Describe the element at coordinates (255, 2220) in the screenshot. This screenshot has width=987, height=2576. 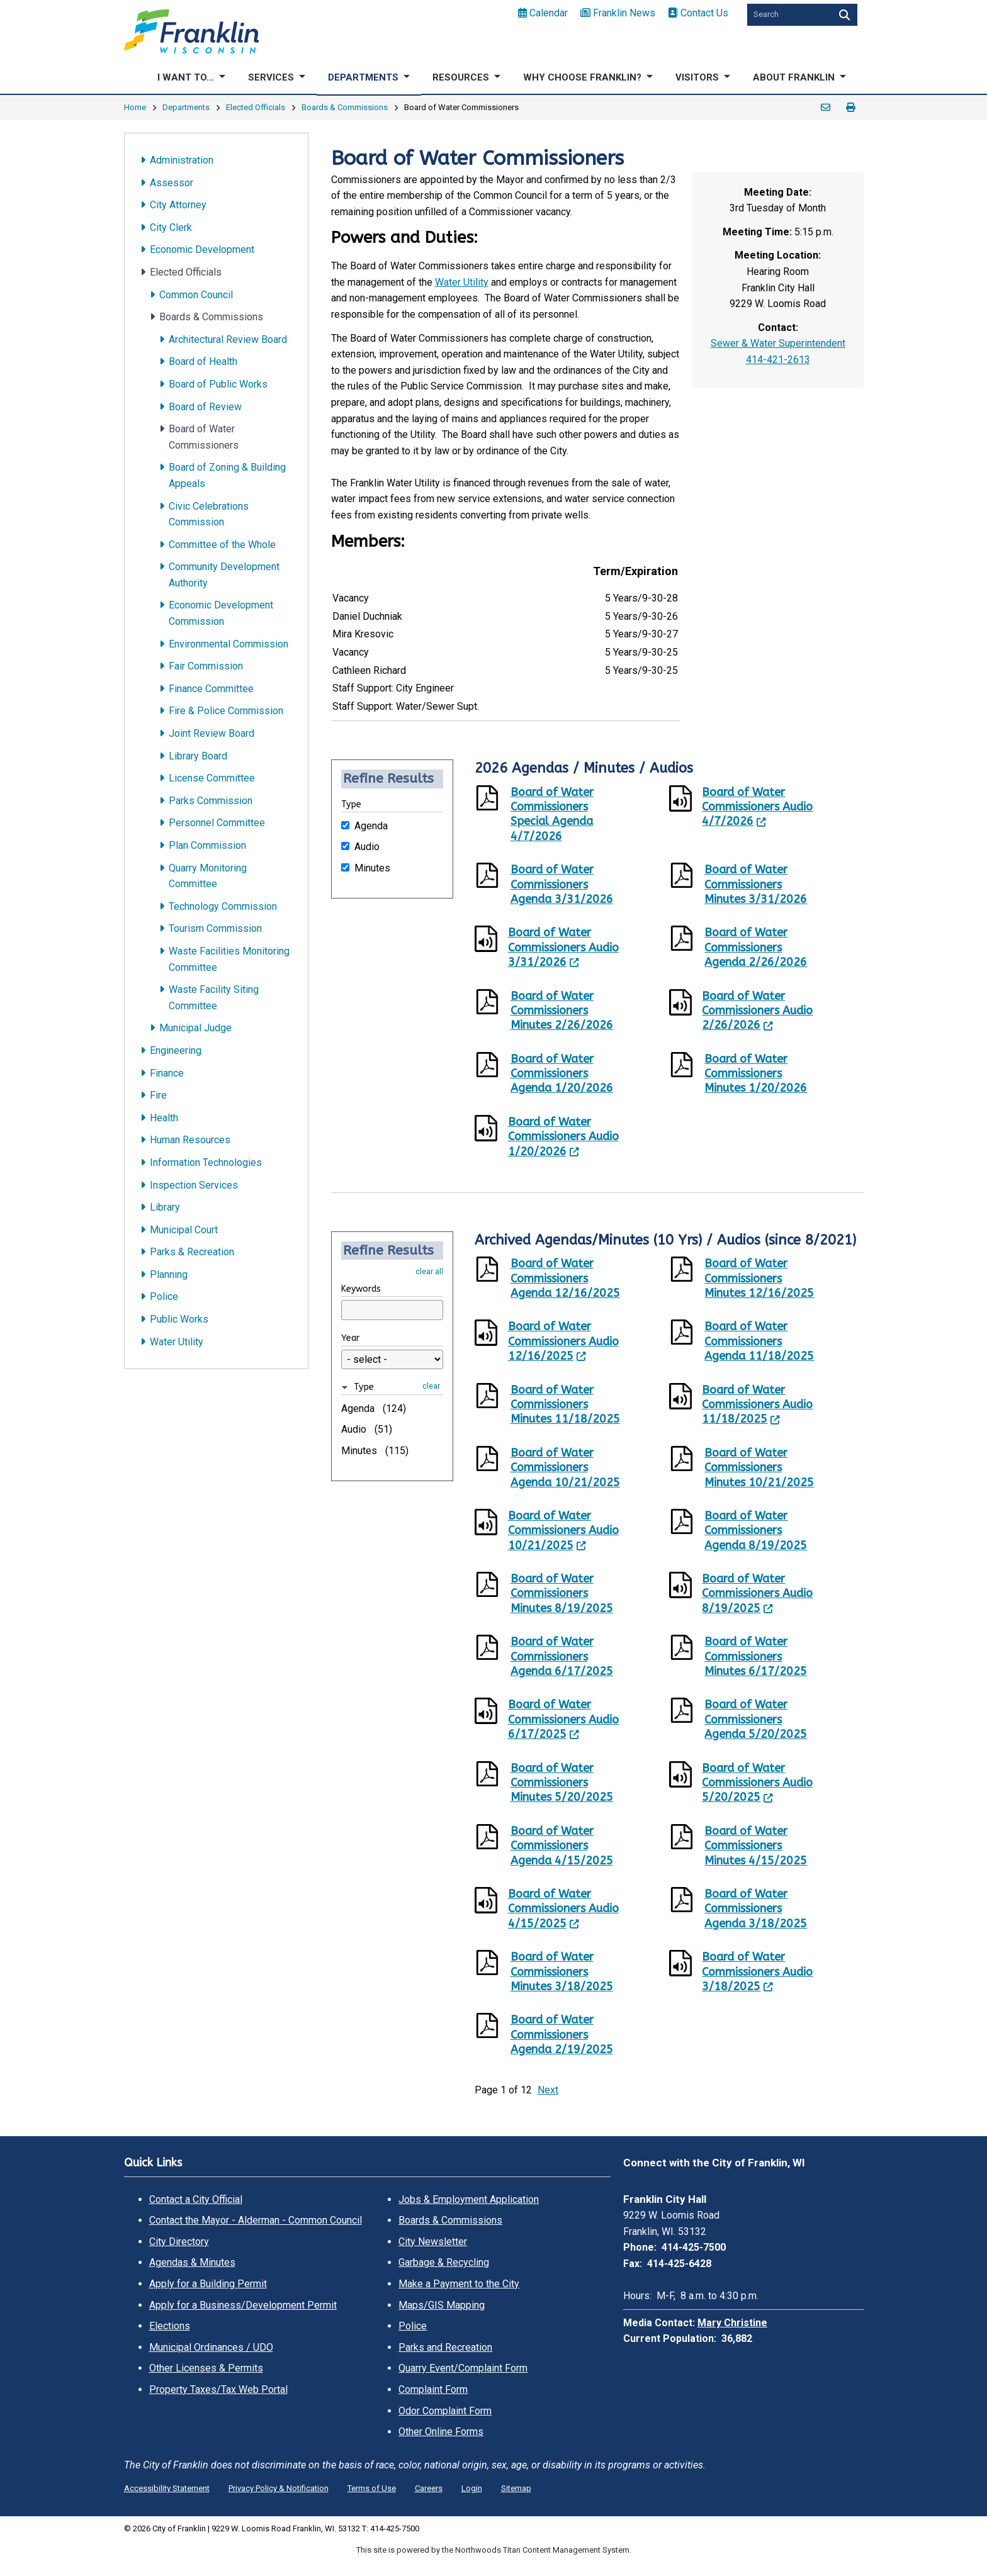
I see `Contact the Mayor - Alderman - Common Council` at that location.